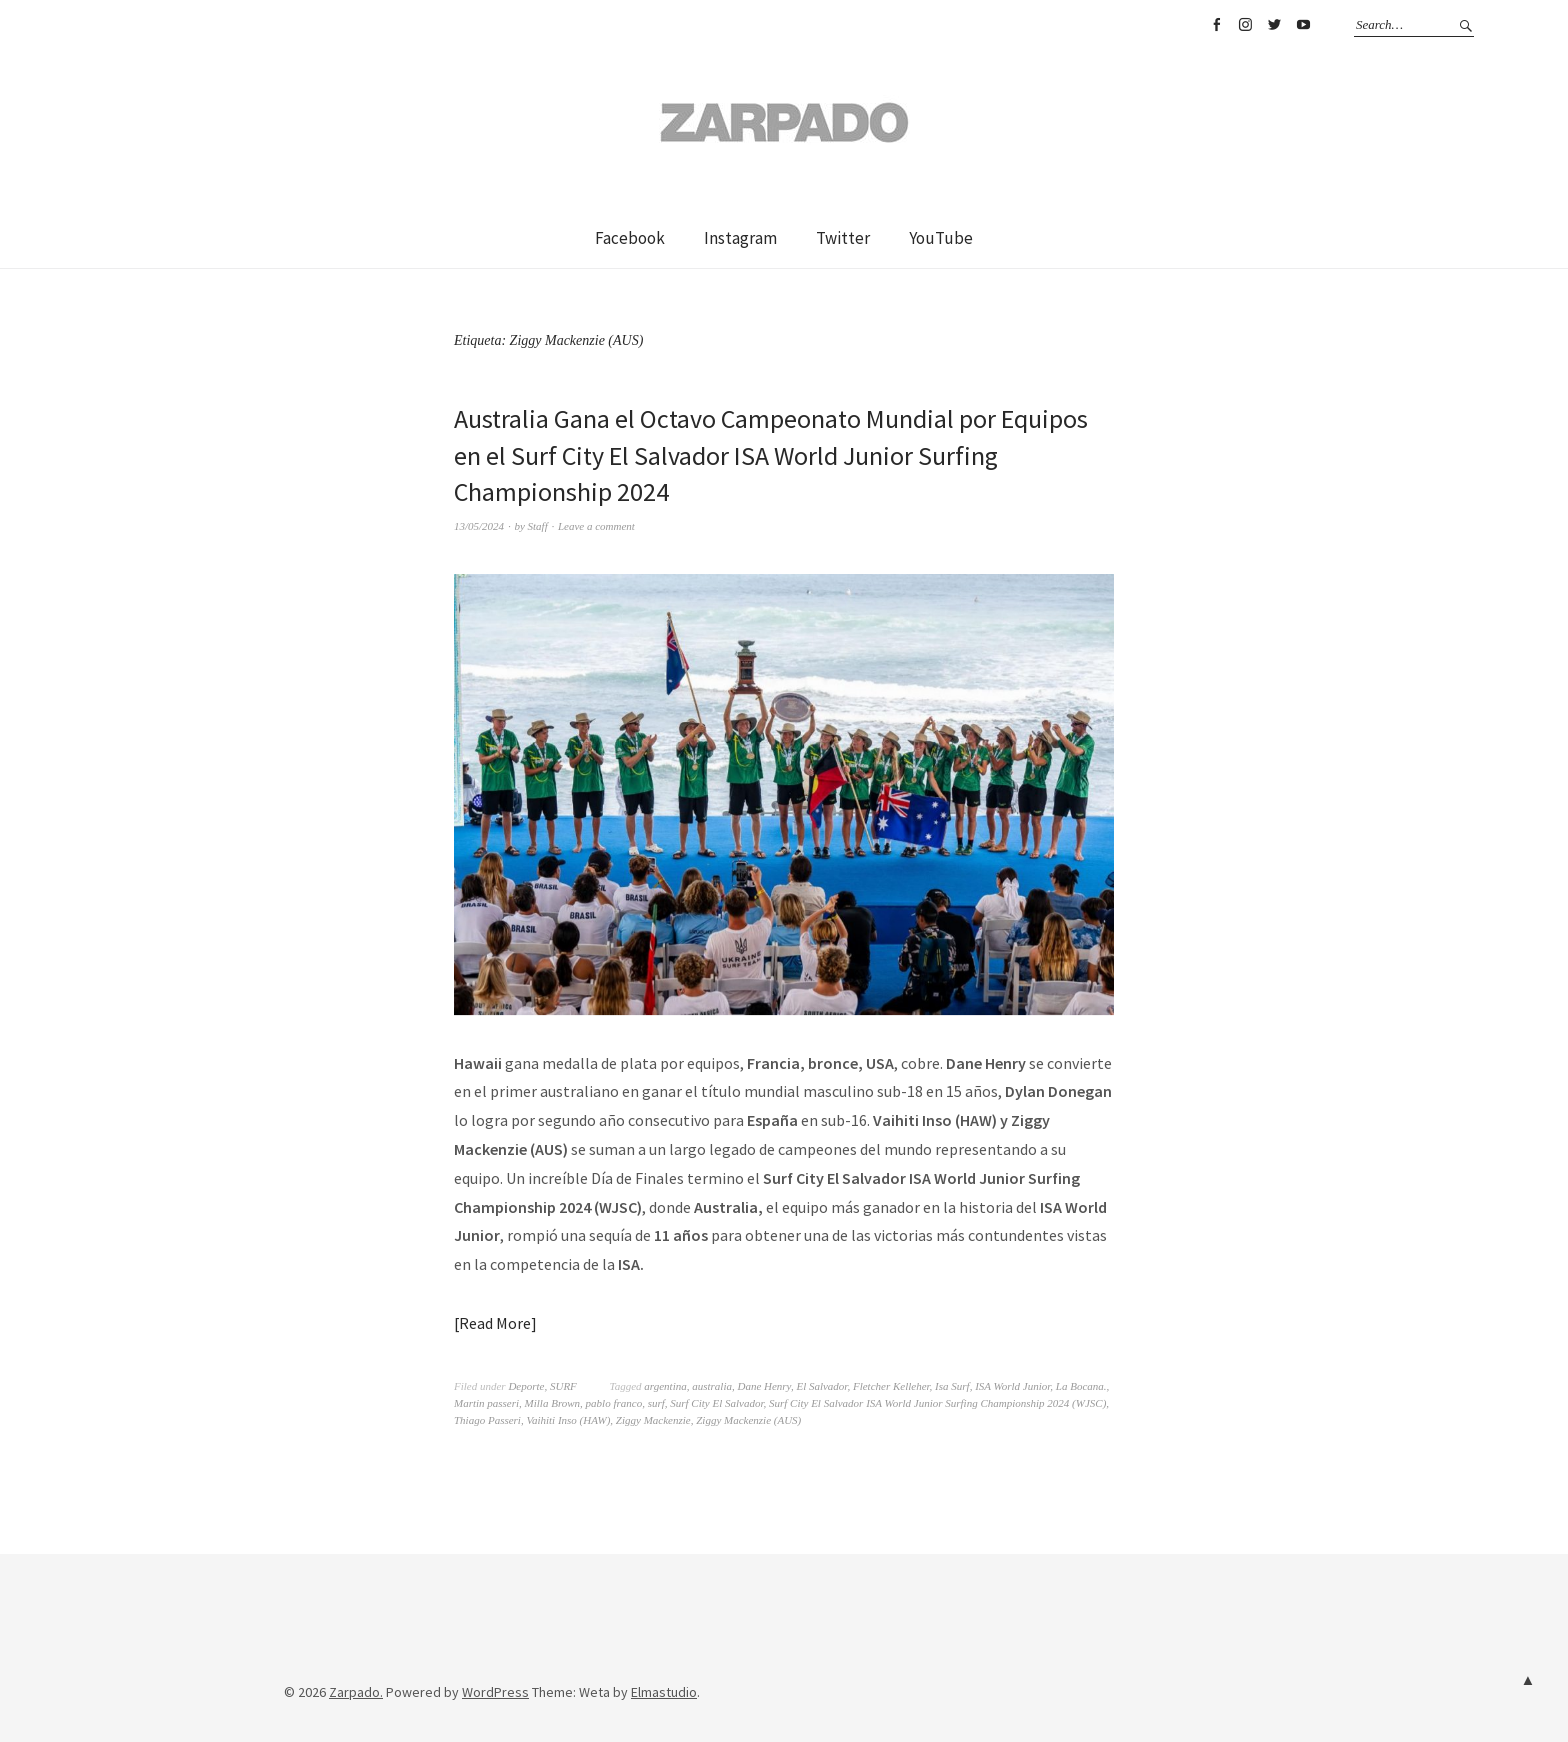  What do you see at coordinates (495, 1692) in the screenshot?
I see `WordPress` at bounding box center [495, 1692].